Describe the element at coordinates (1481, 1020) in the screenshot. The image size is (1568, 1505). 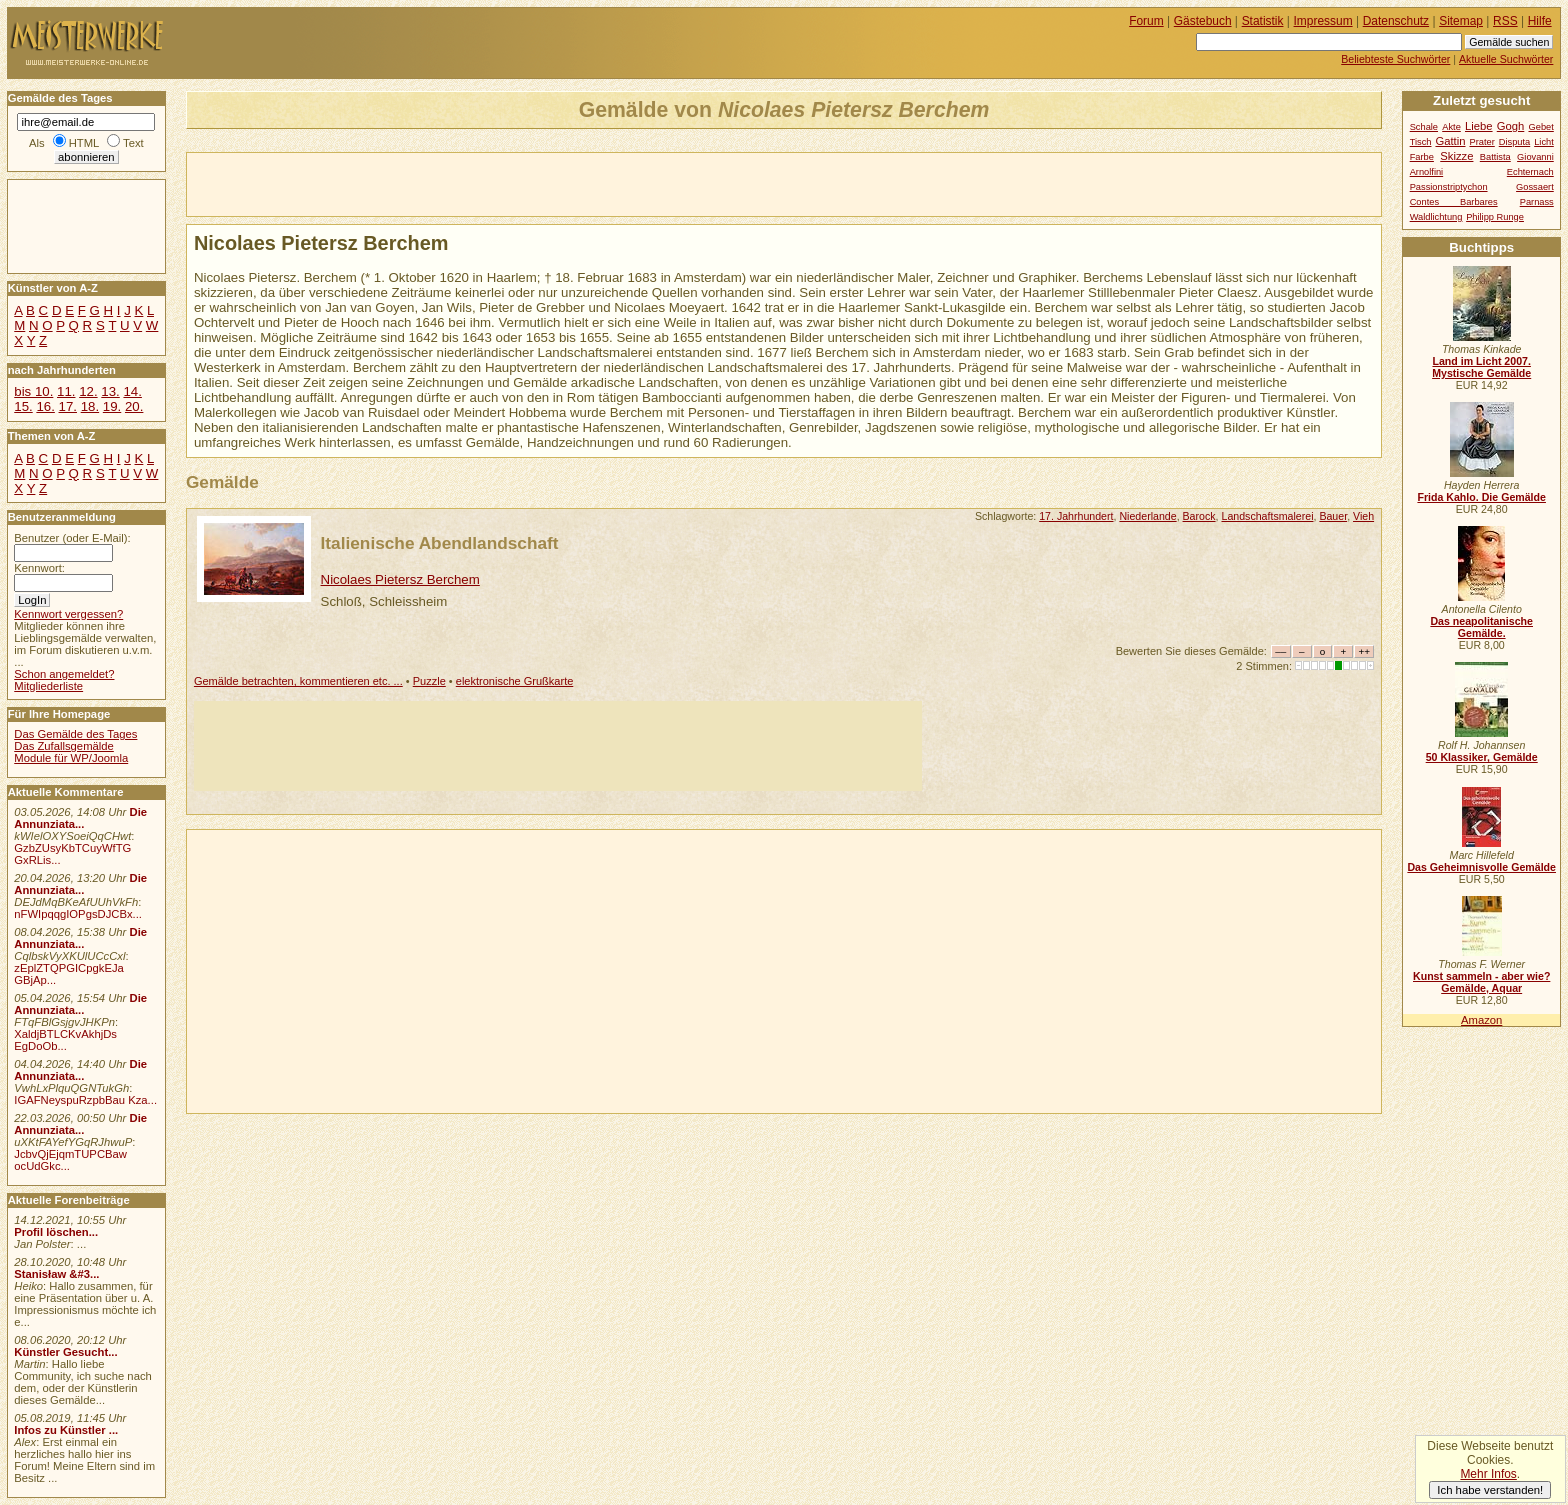
I see `Amazon` at that location.